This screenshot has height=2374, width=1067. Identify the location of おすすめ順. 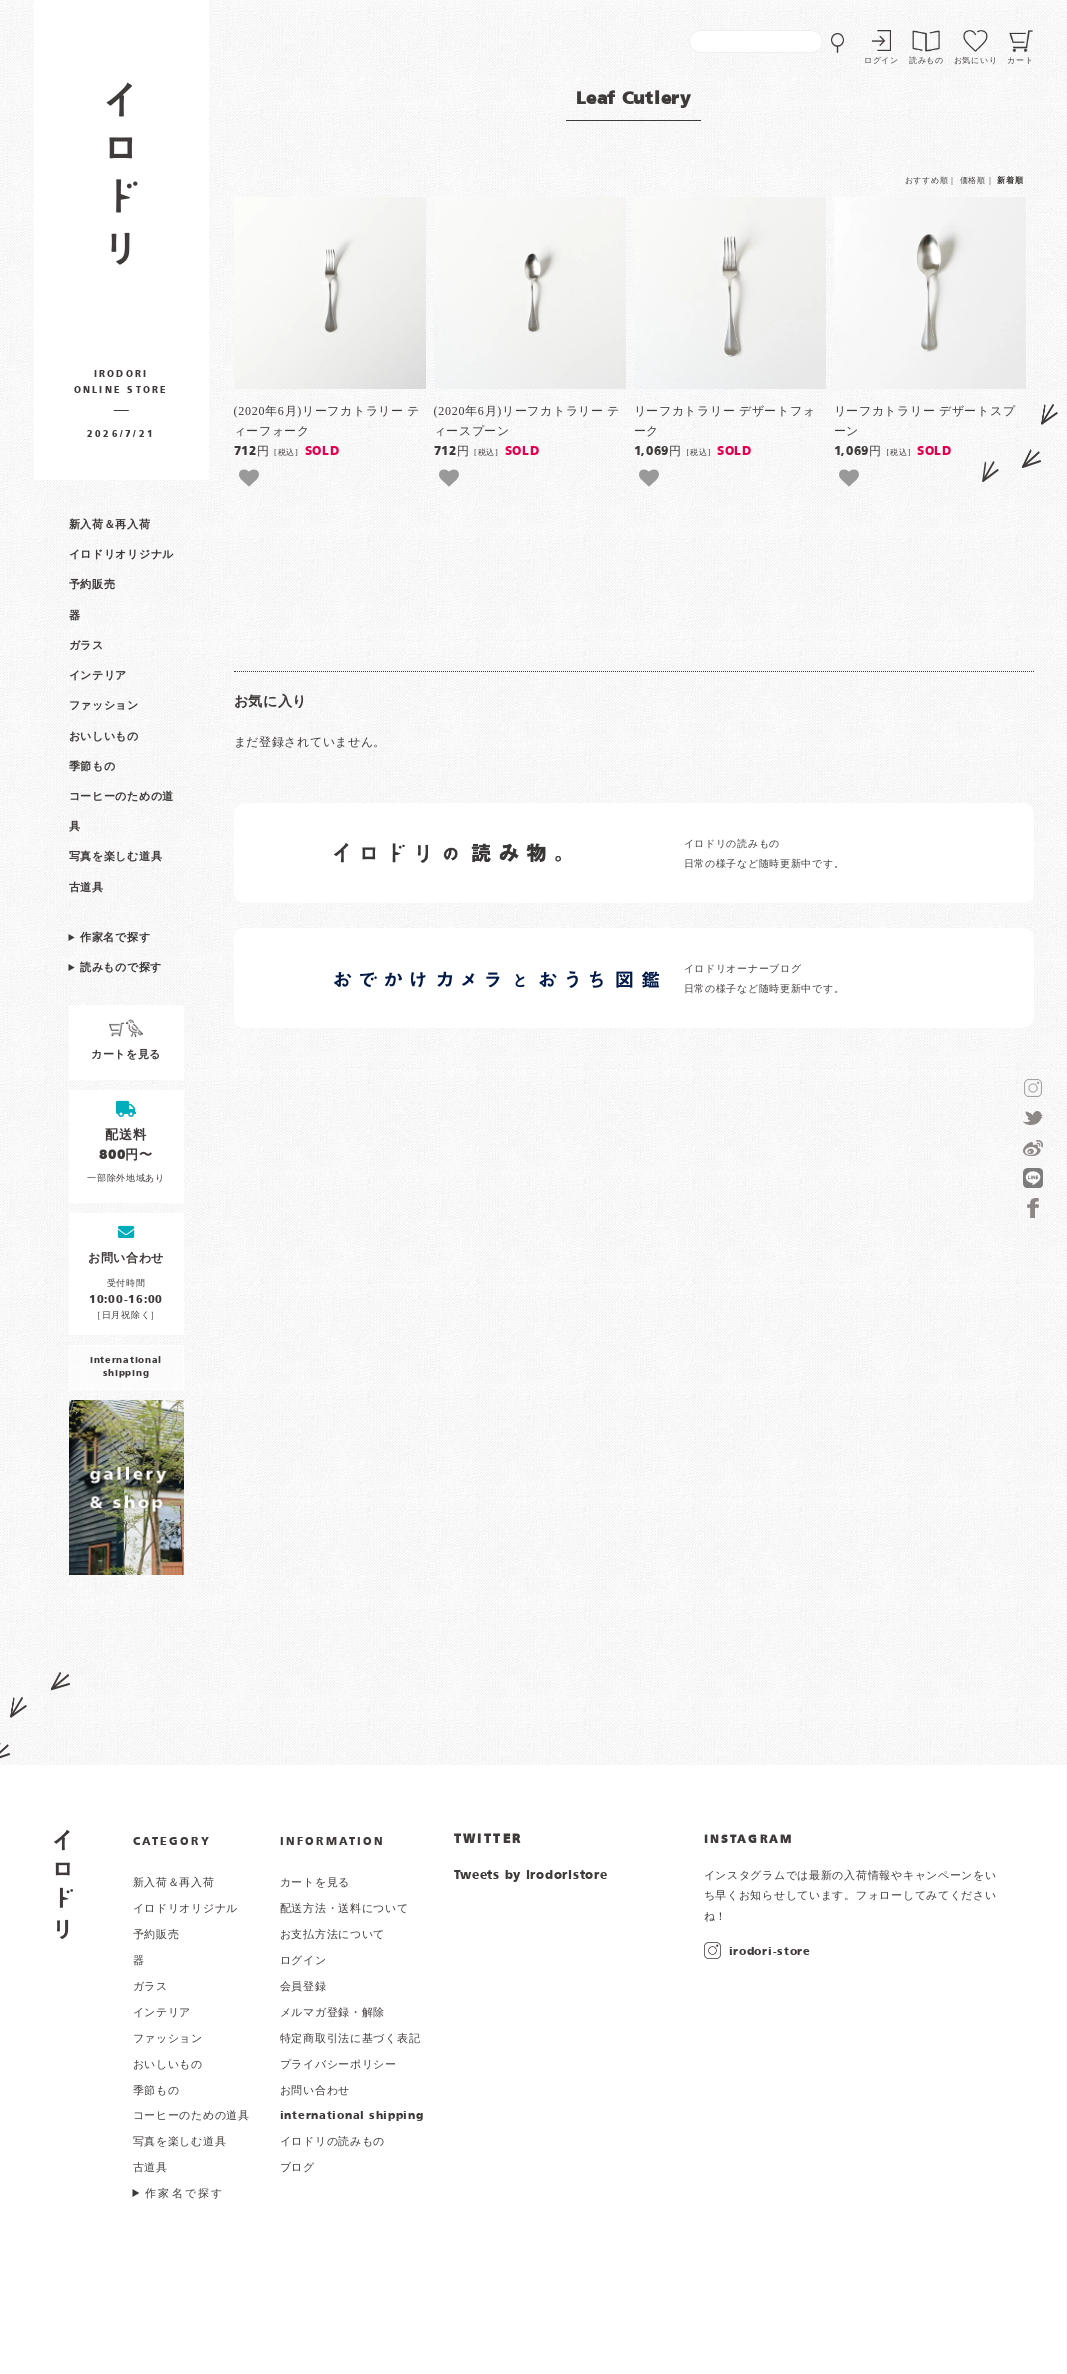
(927, 181).